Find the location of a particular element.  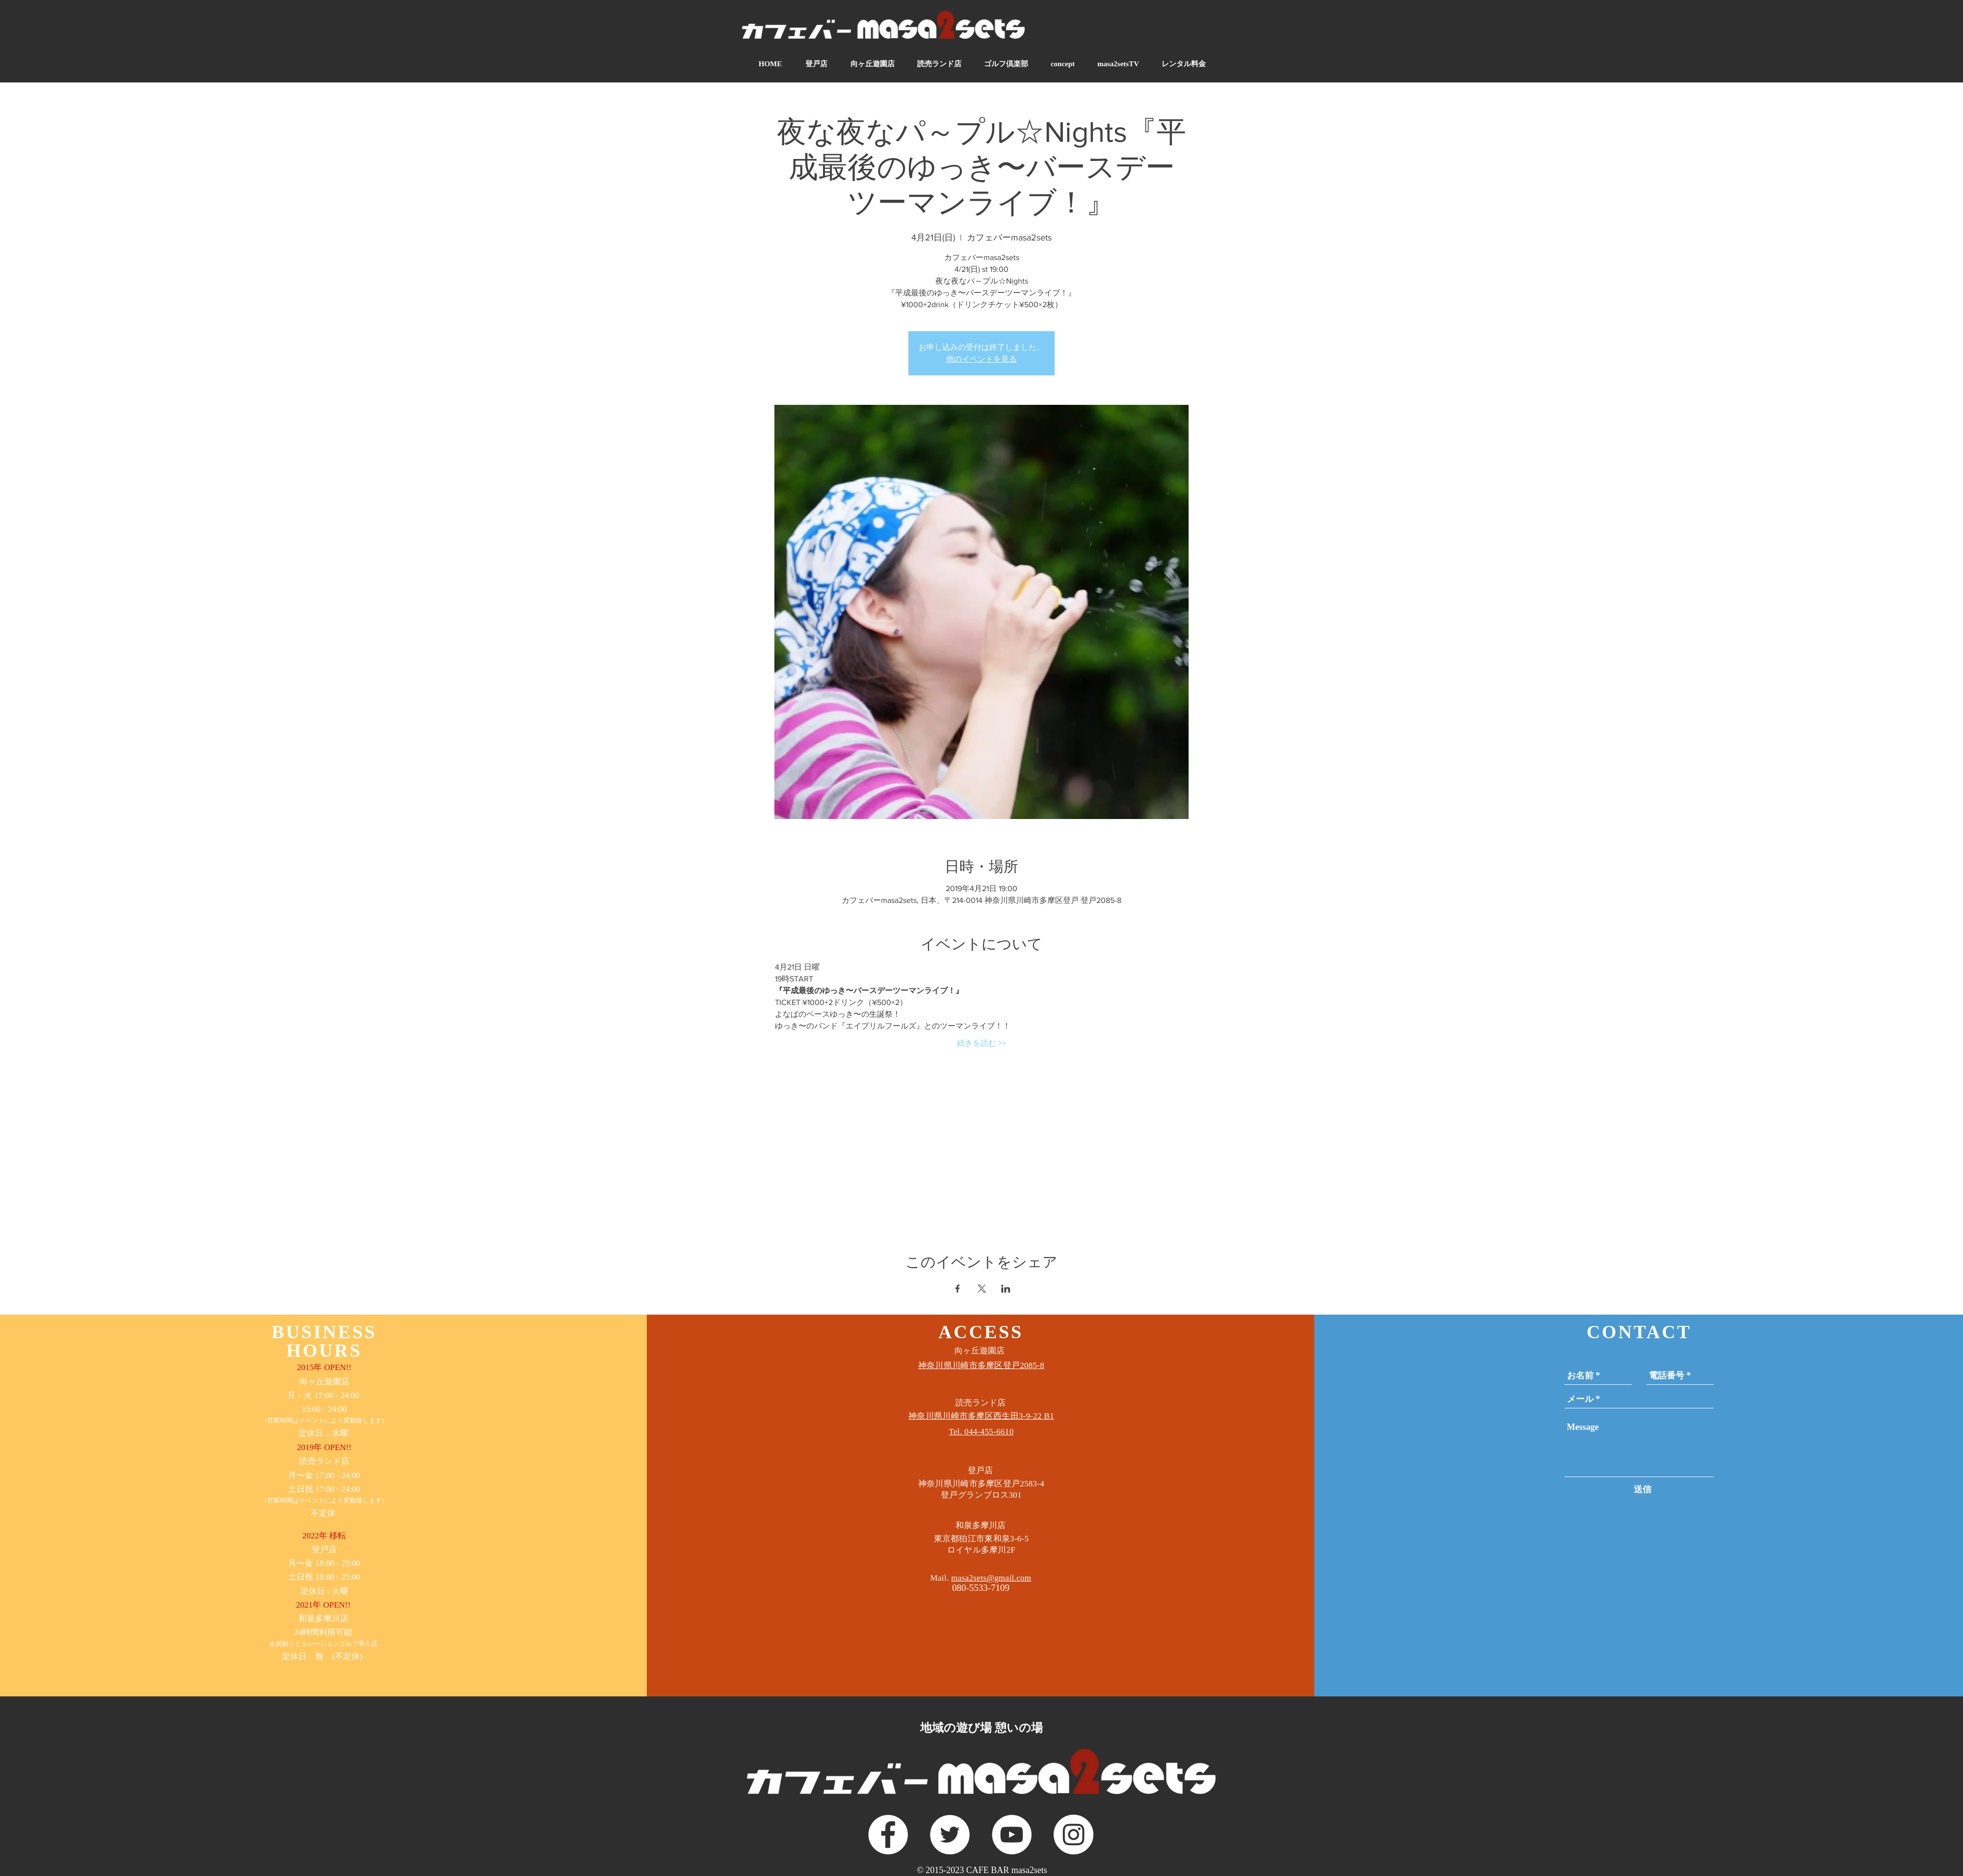

[LinkedInでイベントをシェア] is located at coordinates (1005, 1289).